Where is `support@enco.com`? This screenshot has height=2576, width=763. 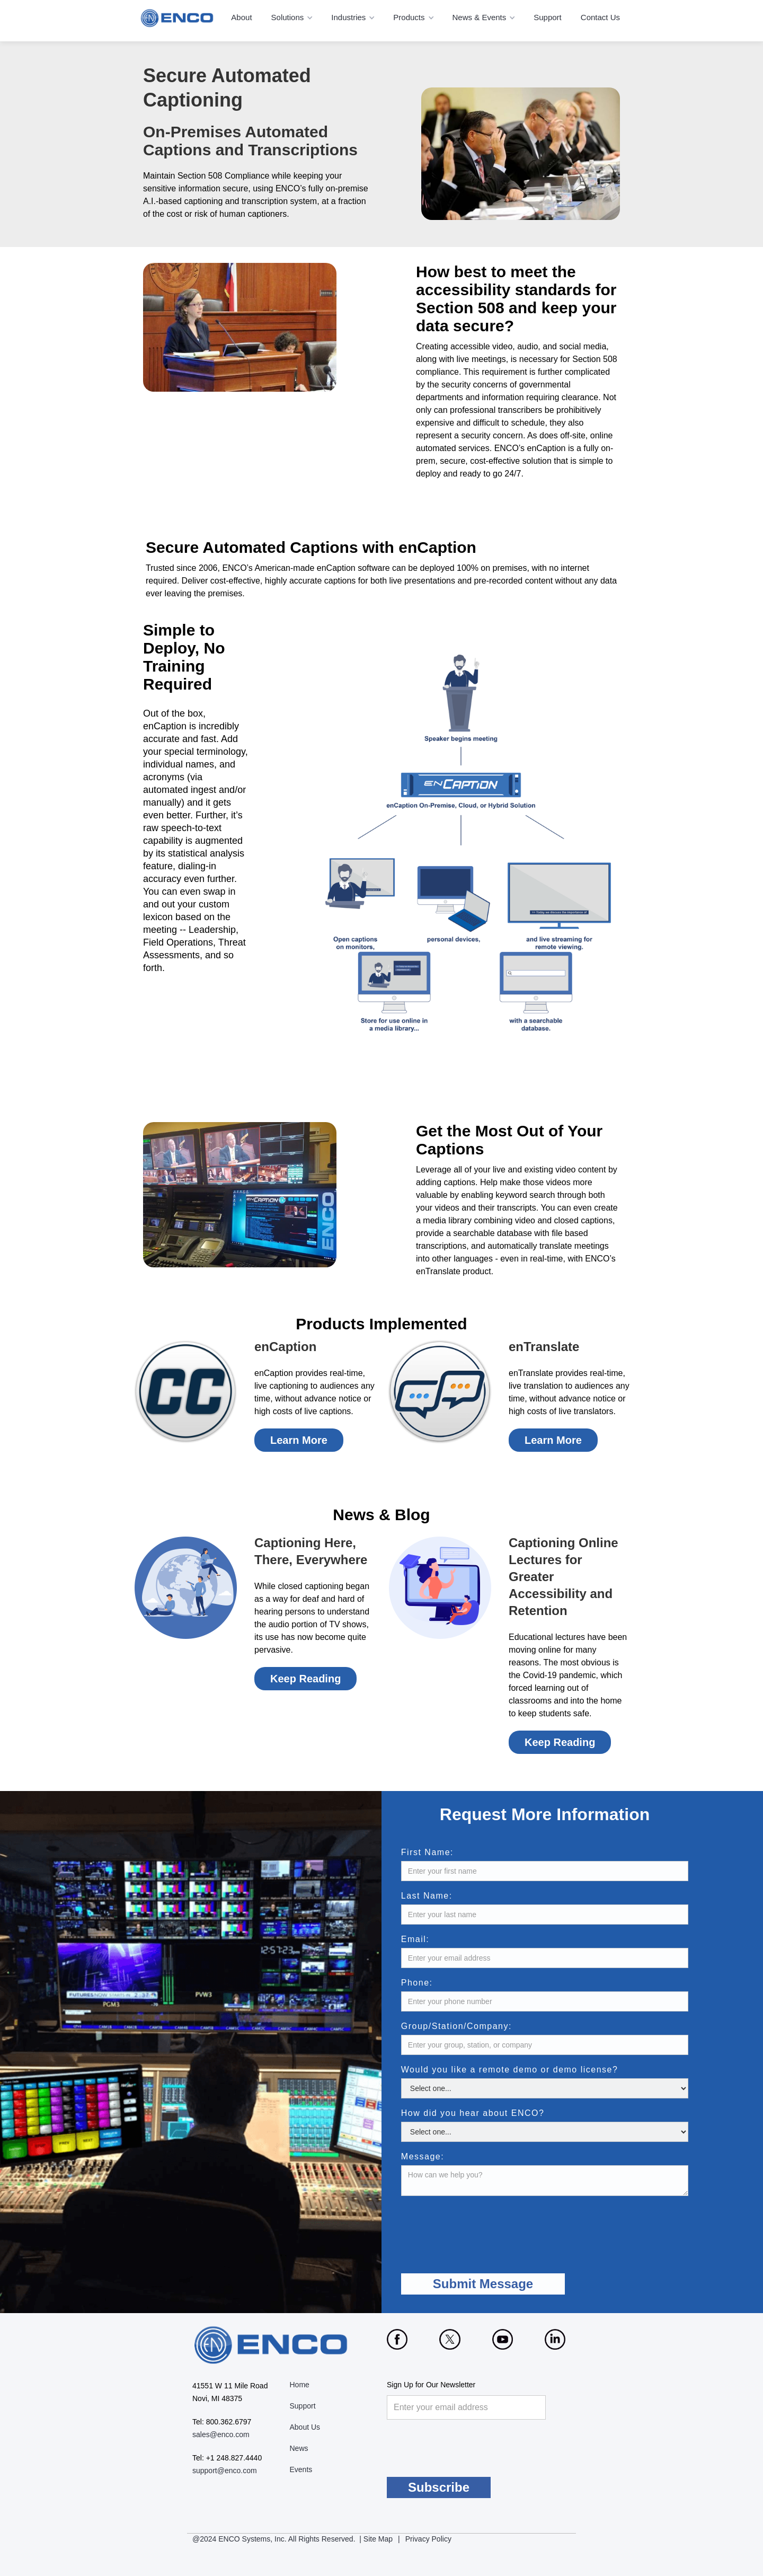 support@enco.com is located at coordinates (224, 2470).